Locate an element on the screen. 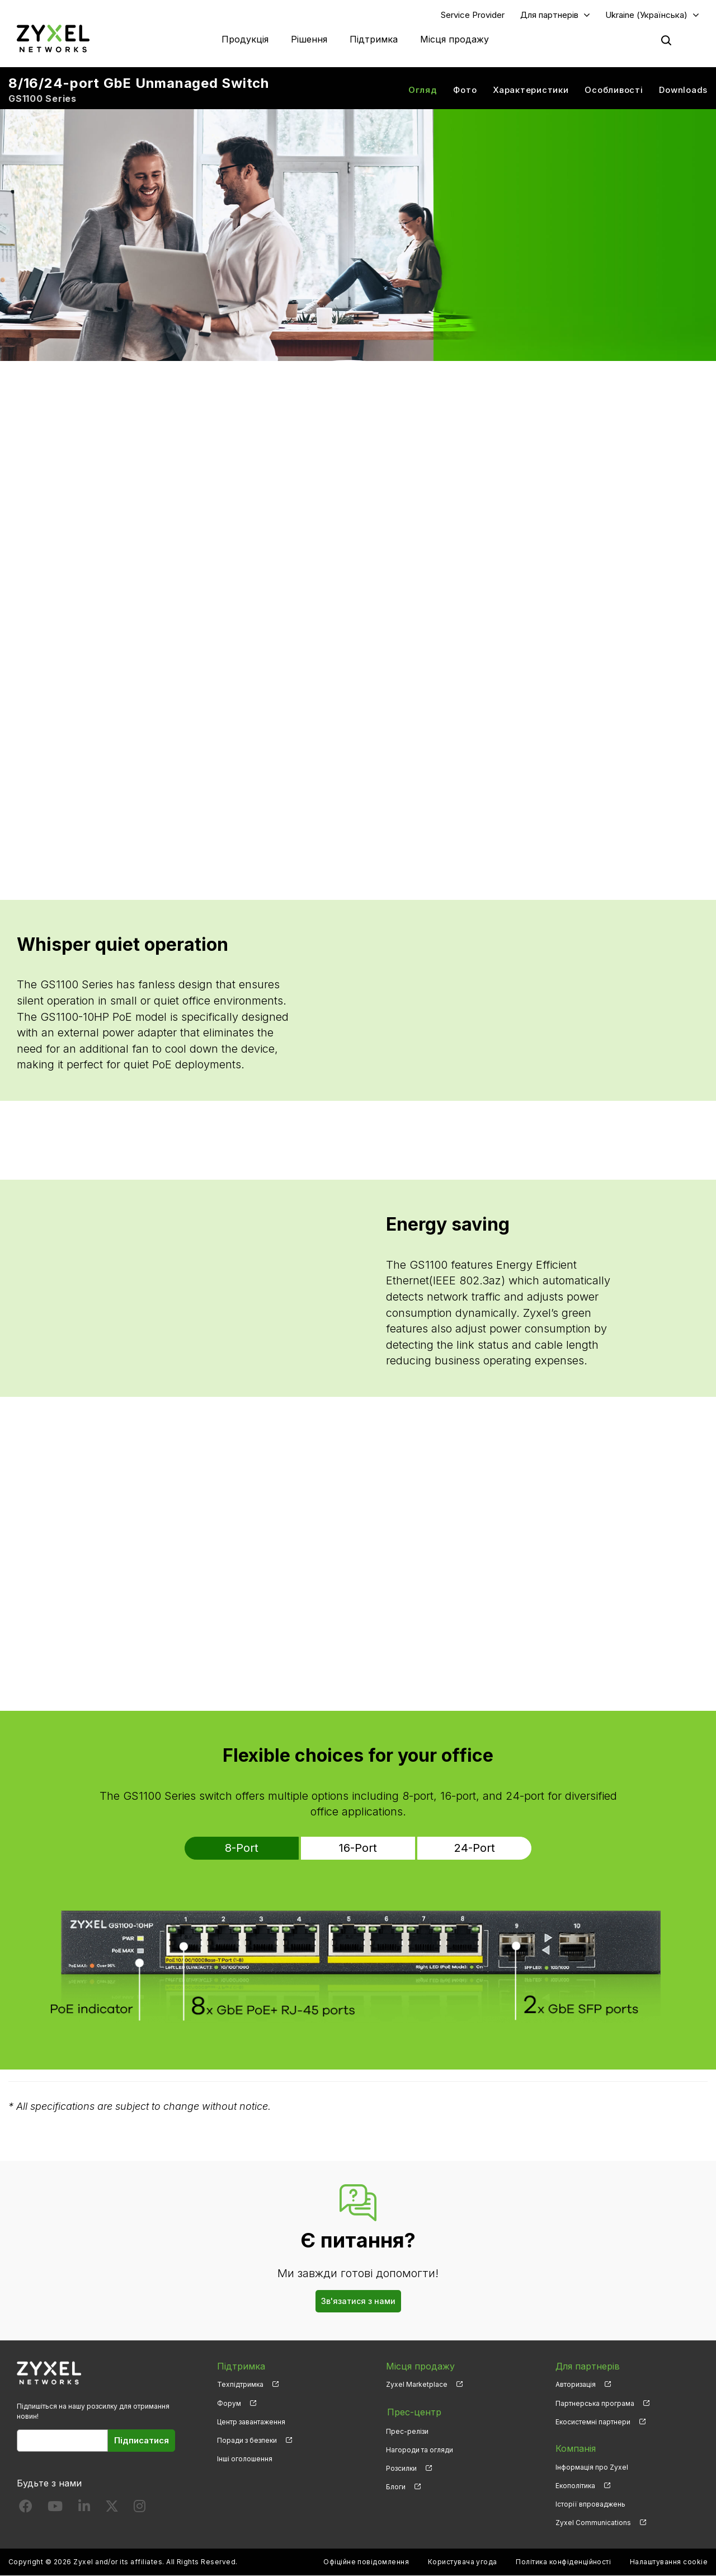  Продукція is located at coordinates (245, 39).